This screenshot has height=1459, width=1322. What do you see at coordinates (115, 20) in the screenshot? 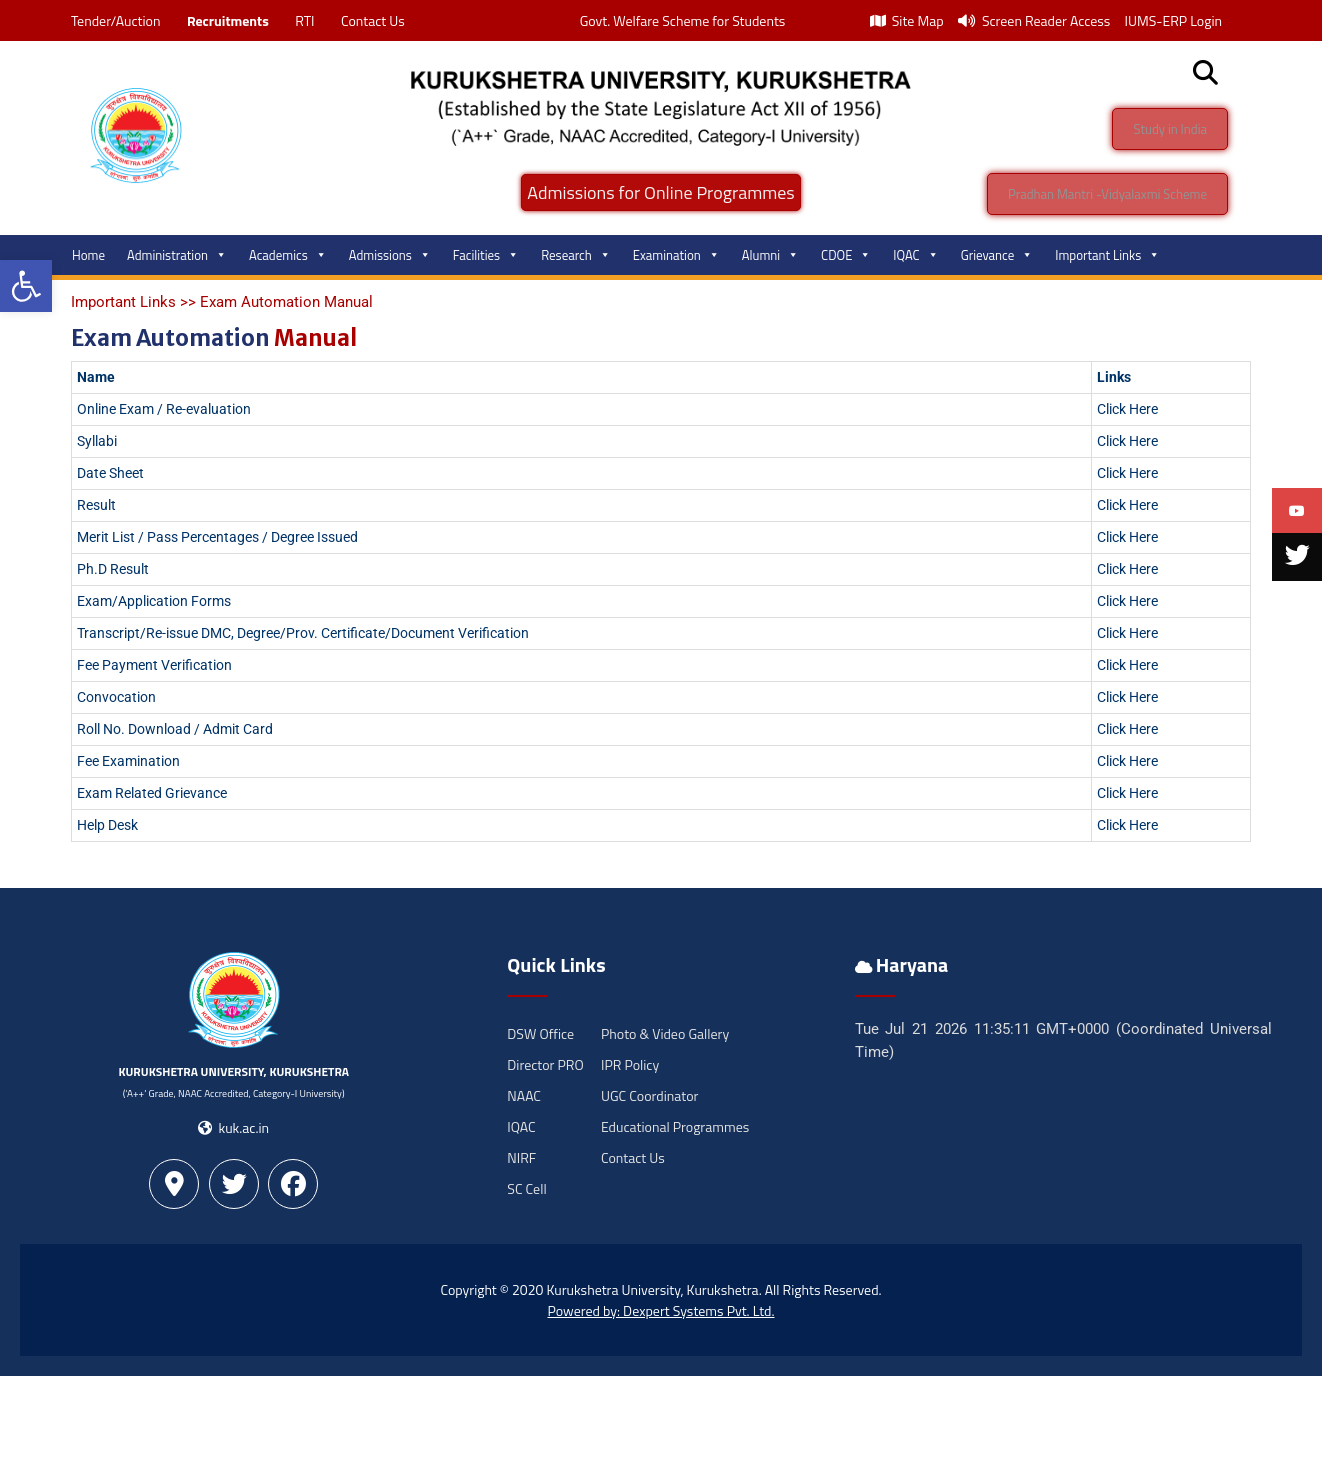
I see `Tender/Auction` at bounding box center [115, 20].